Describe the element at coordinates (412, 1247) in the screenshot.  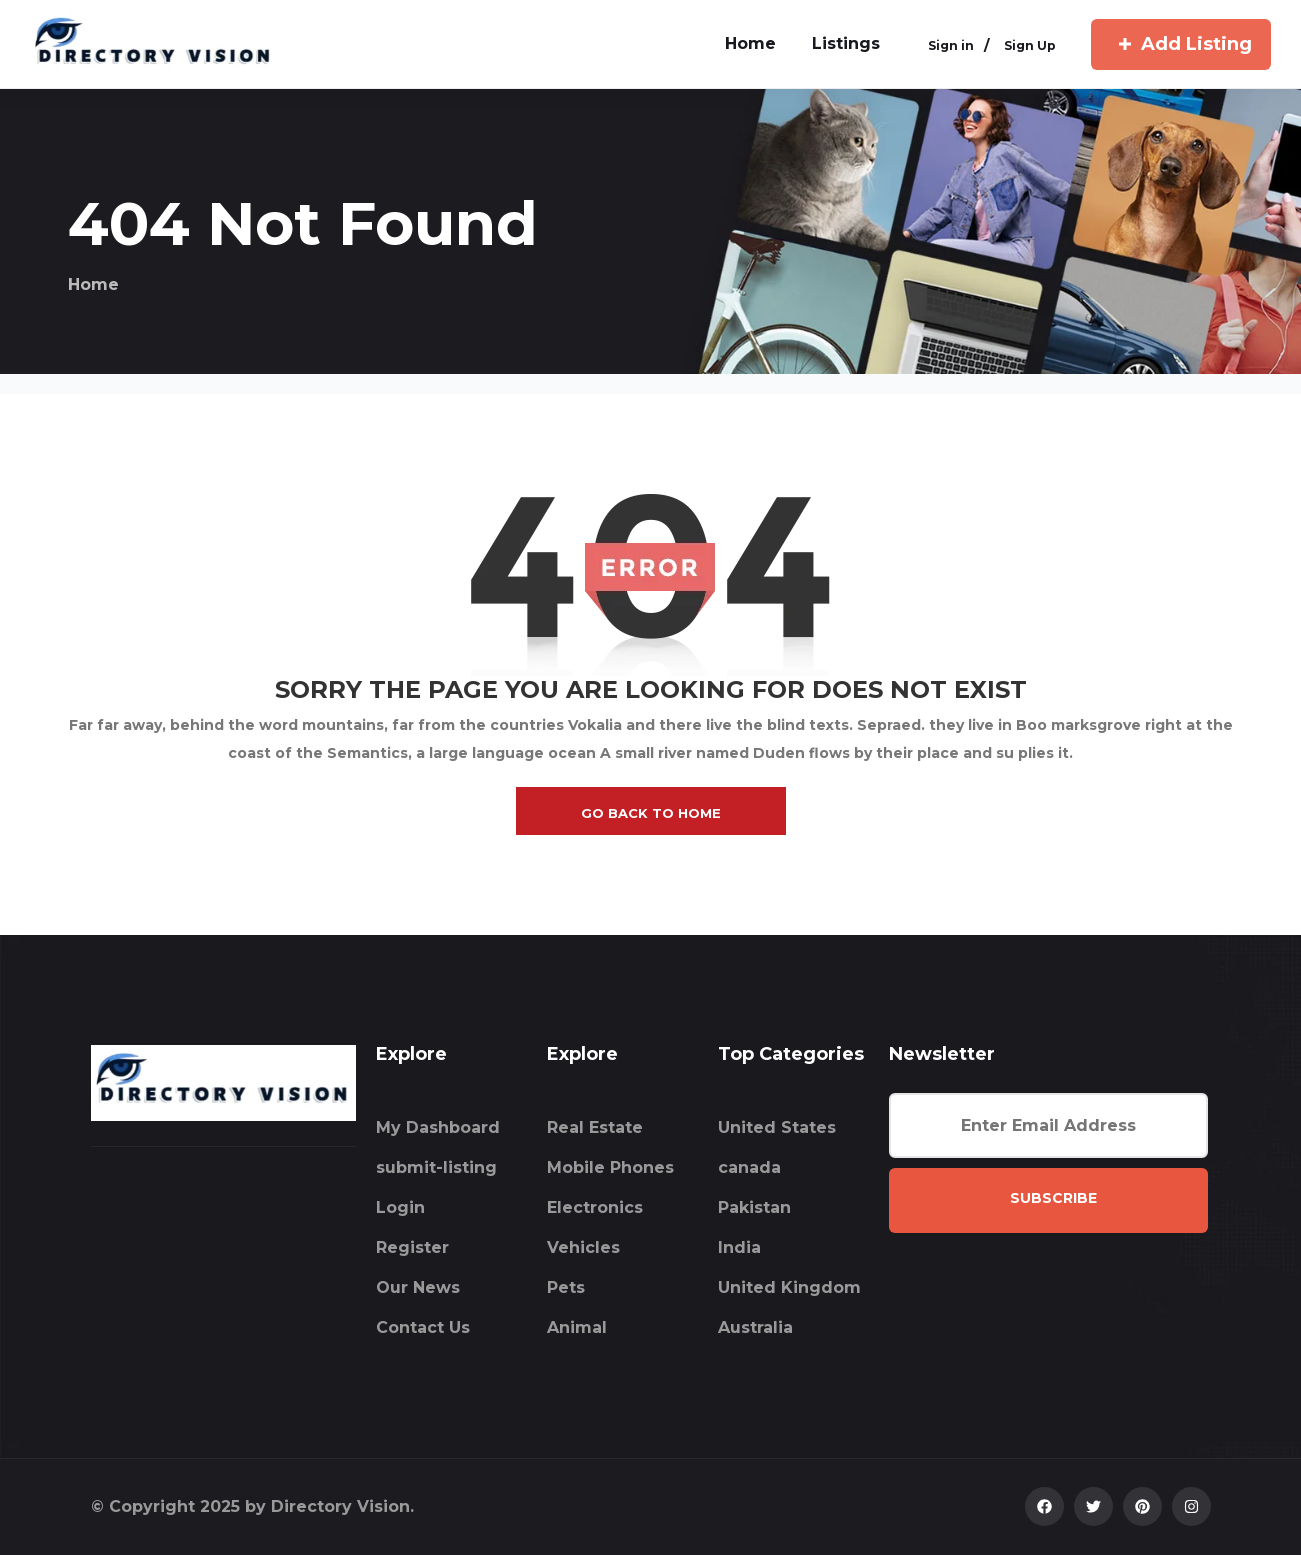
I see `Register` at that location.